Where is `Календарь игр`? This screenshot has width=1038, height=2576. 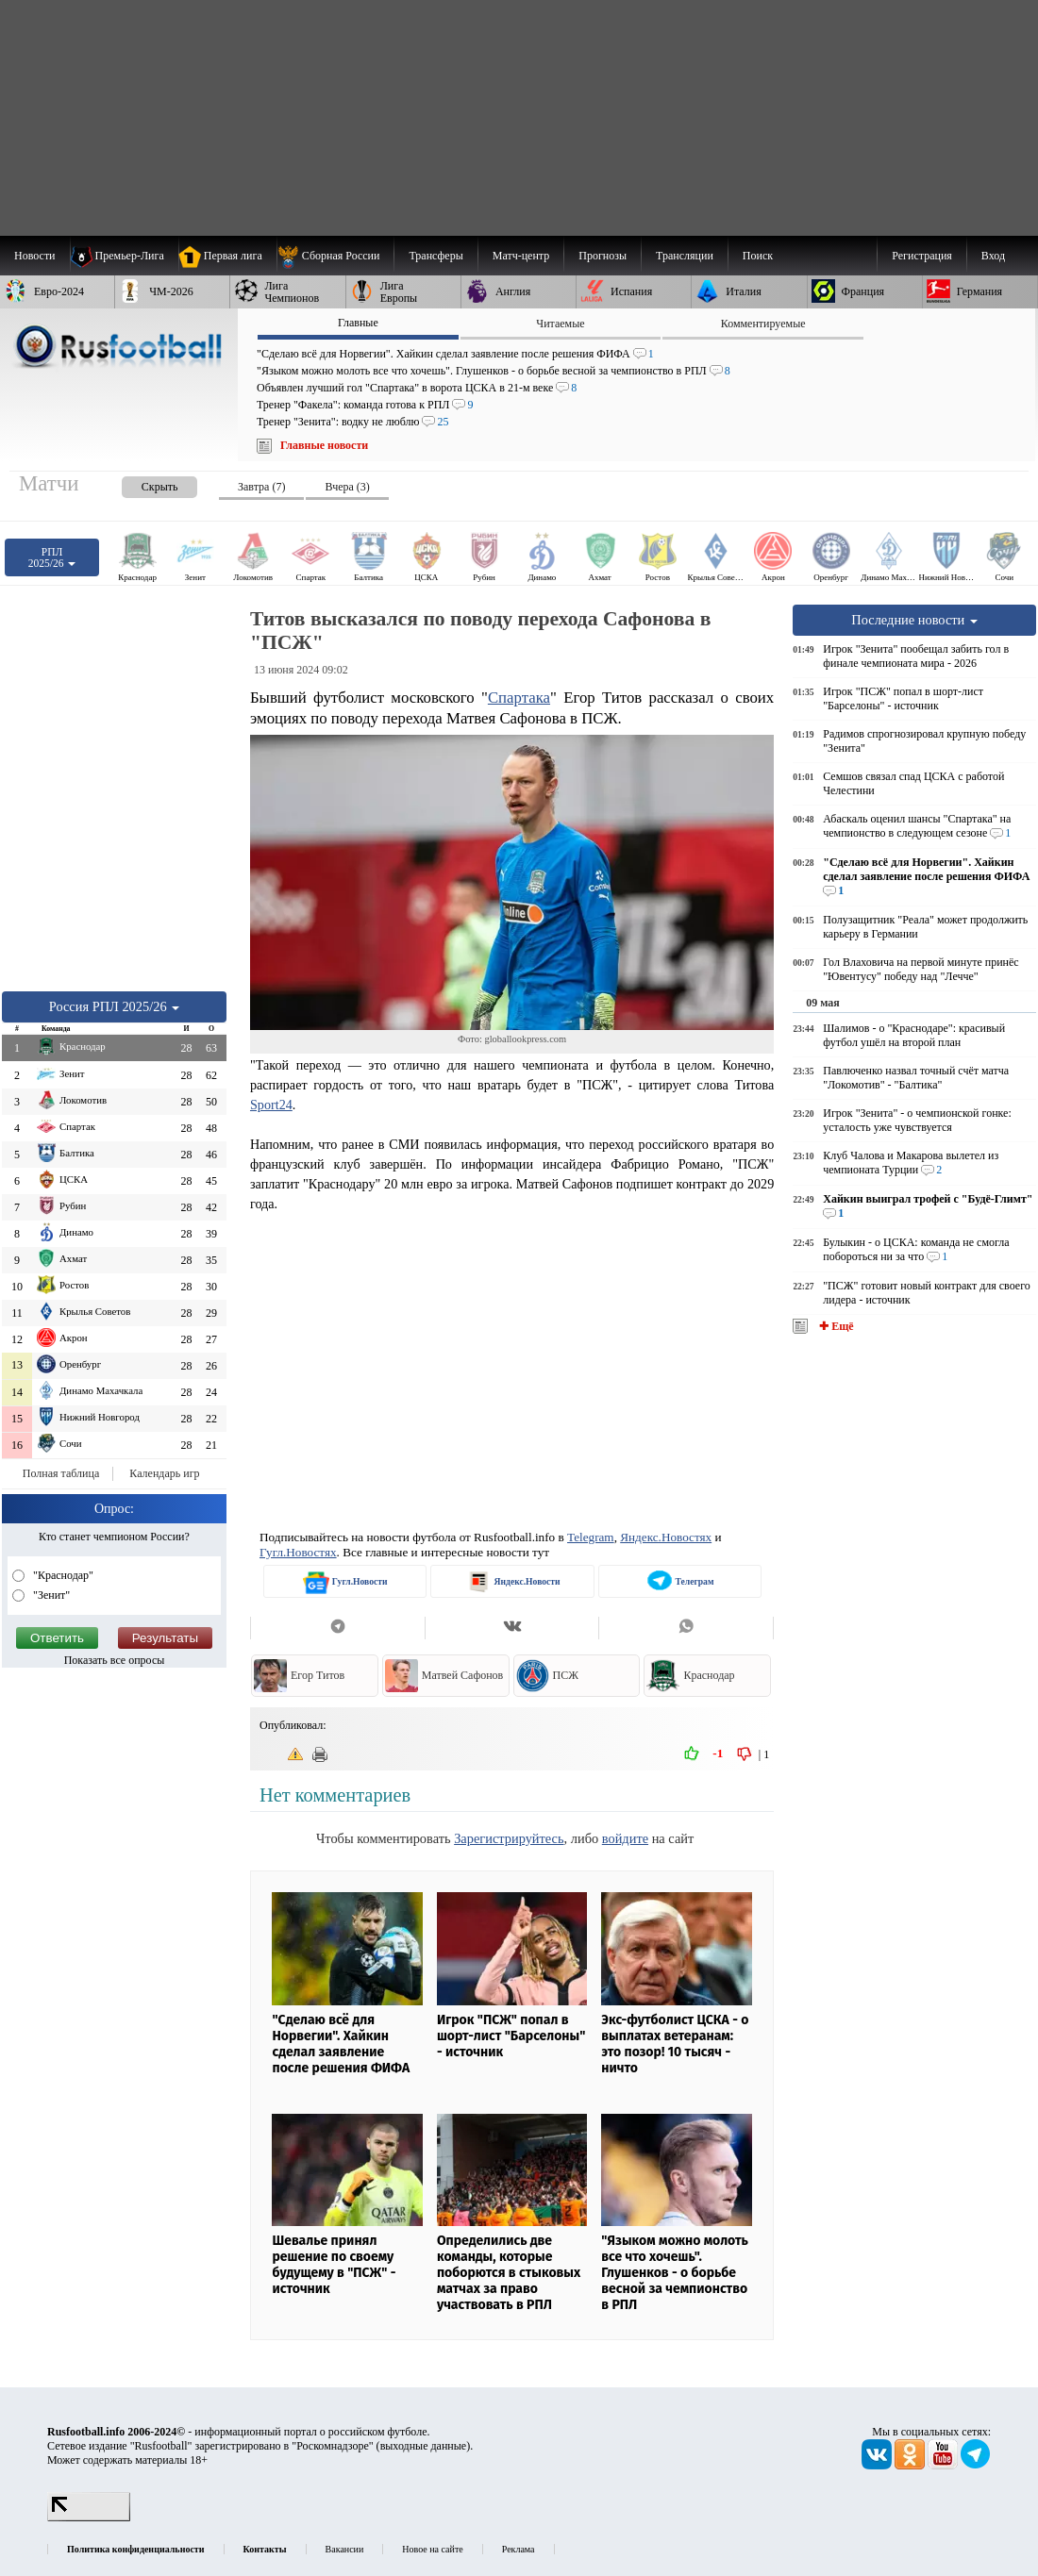
Календарь игр is located at coordinates (164, 1473).